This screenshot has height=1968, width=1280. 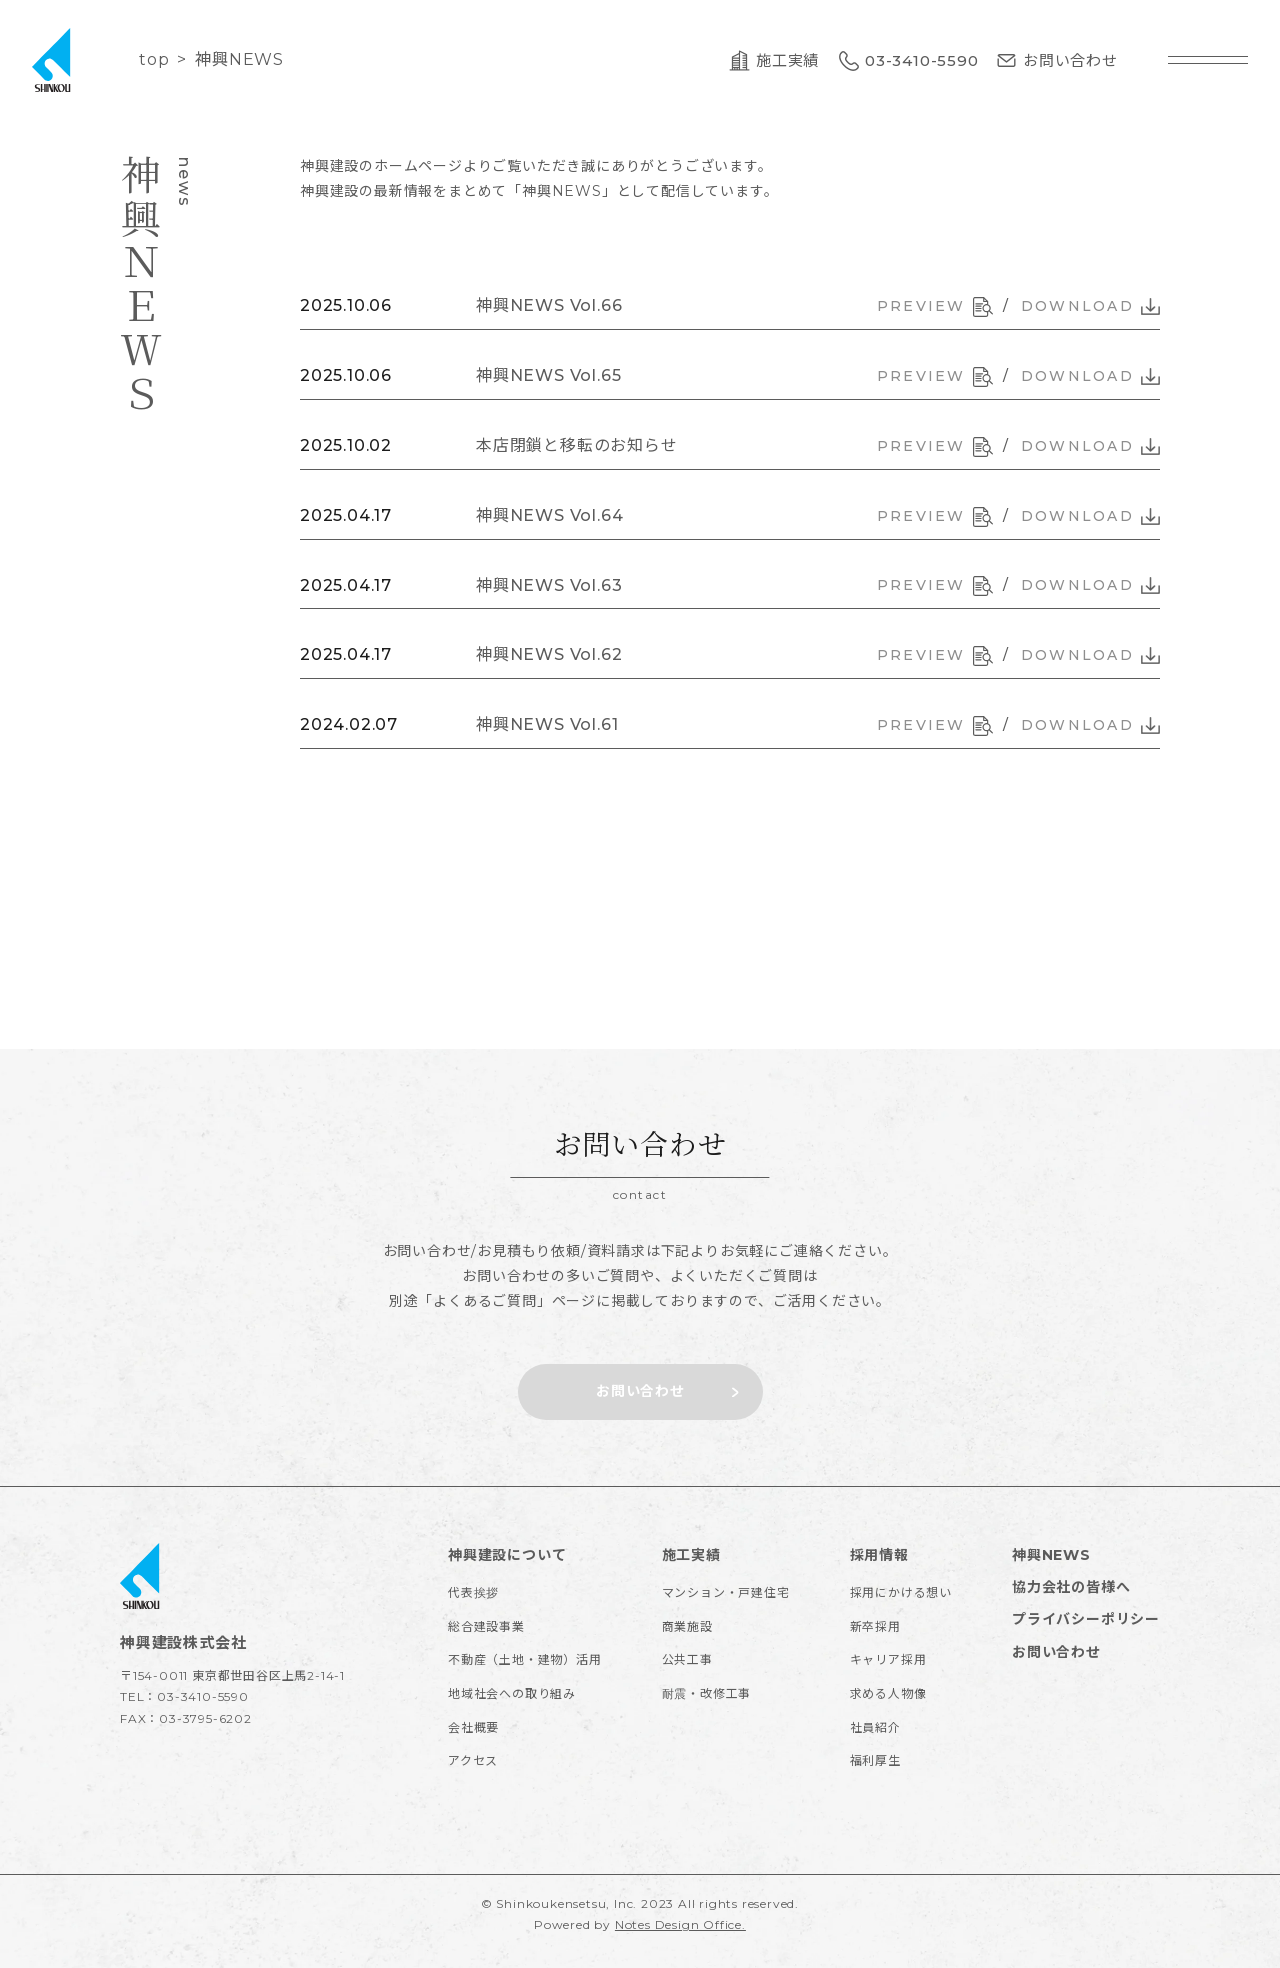 What do you see at coordinates (473, 1592) in the screenshot?
I see `代表挨拶` at bounding box center [473, 1592].